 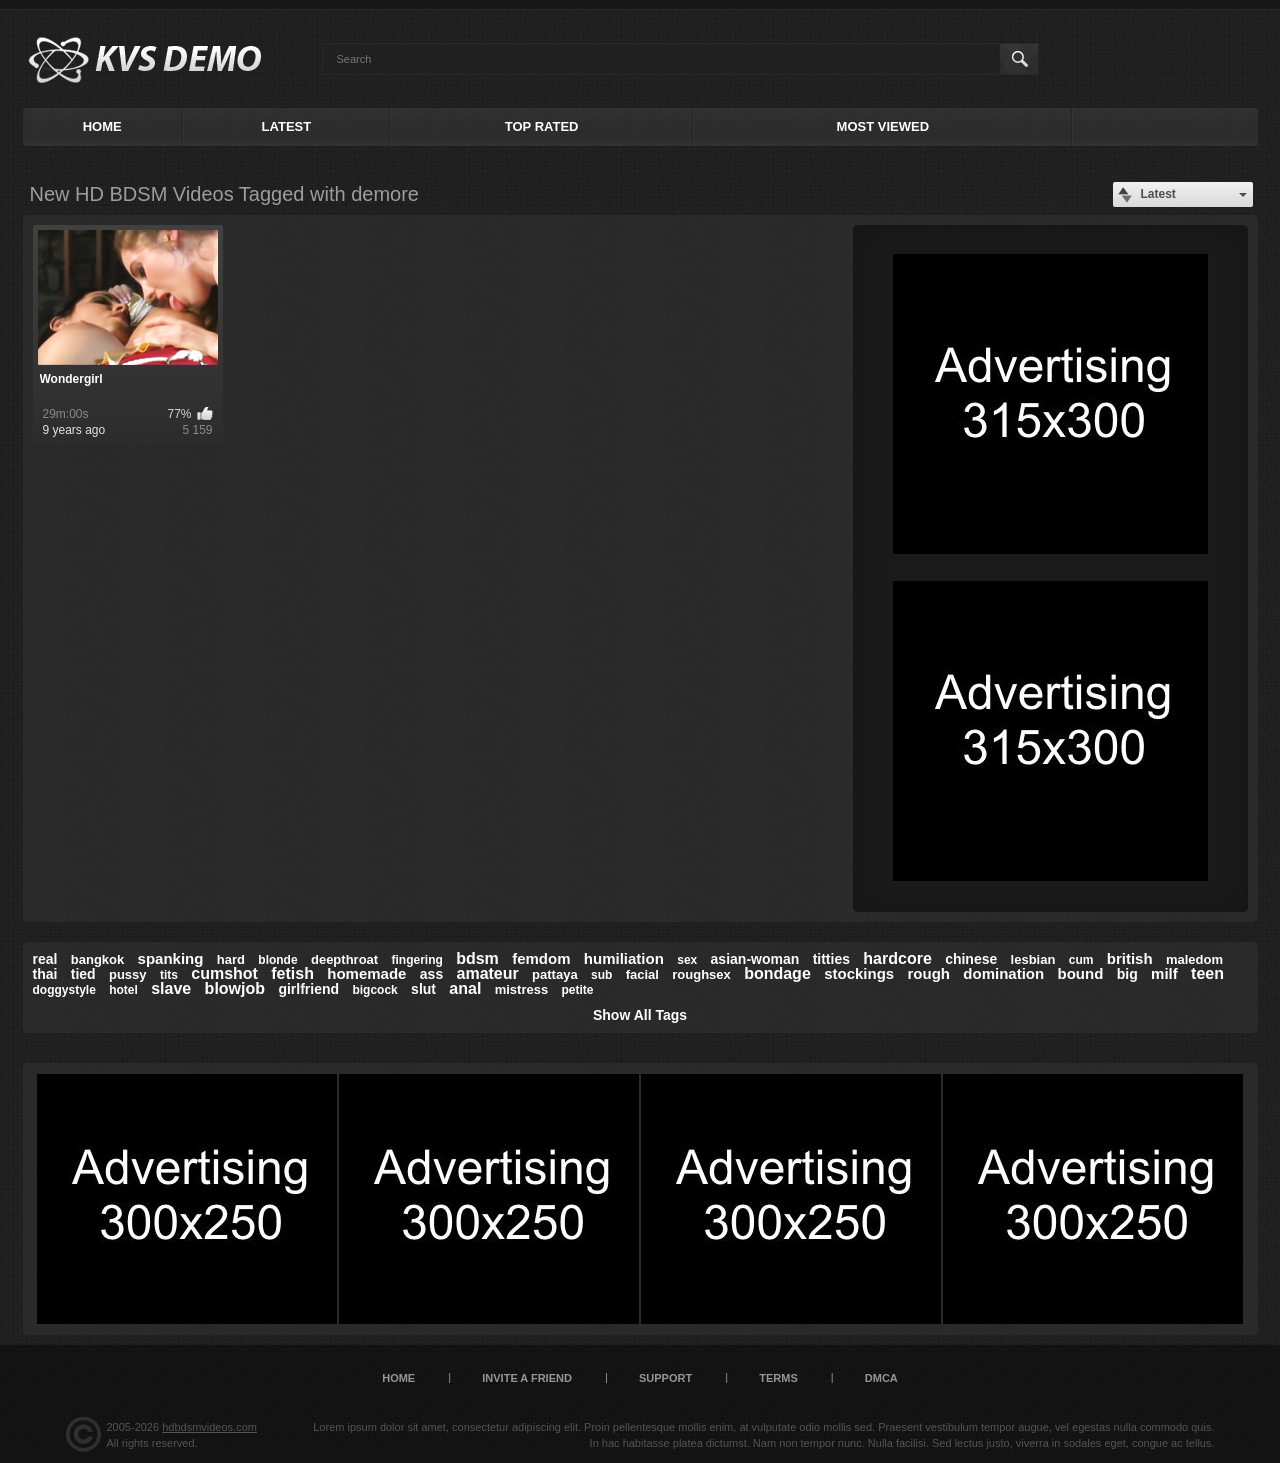 I want to click on blowjob, so click(x=235, y=988).